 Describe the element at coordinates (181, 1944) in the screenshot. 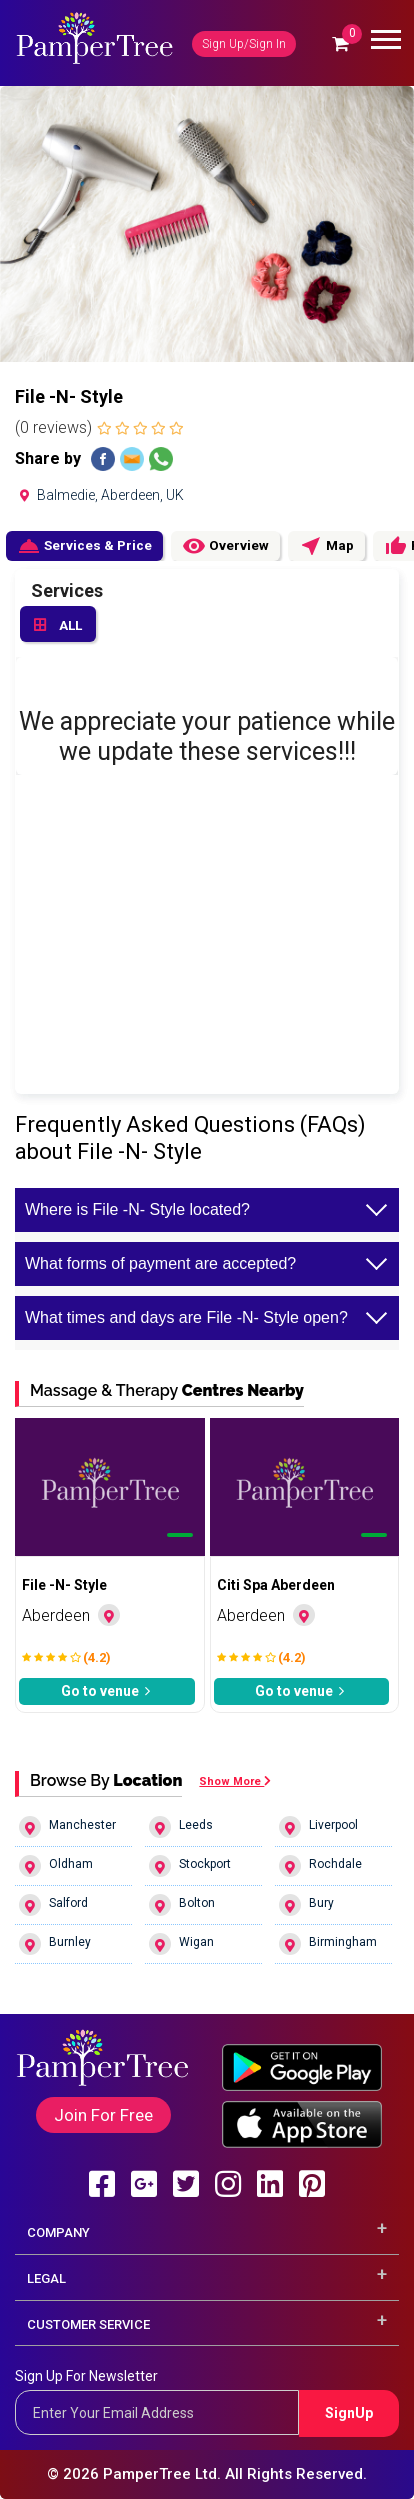

I see `Wigan` at that location.